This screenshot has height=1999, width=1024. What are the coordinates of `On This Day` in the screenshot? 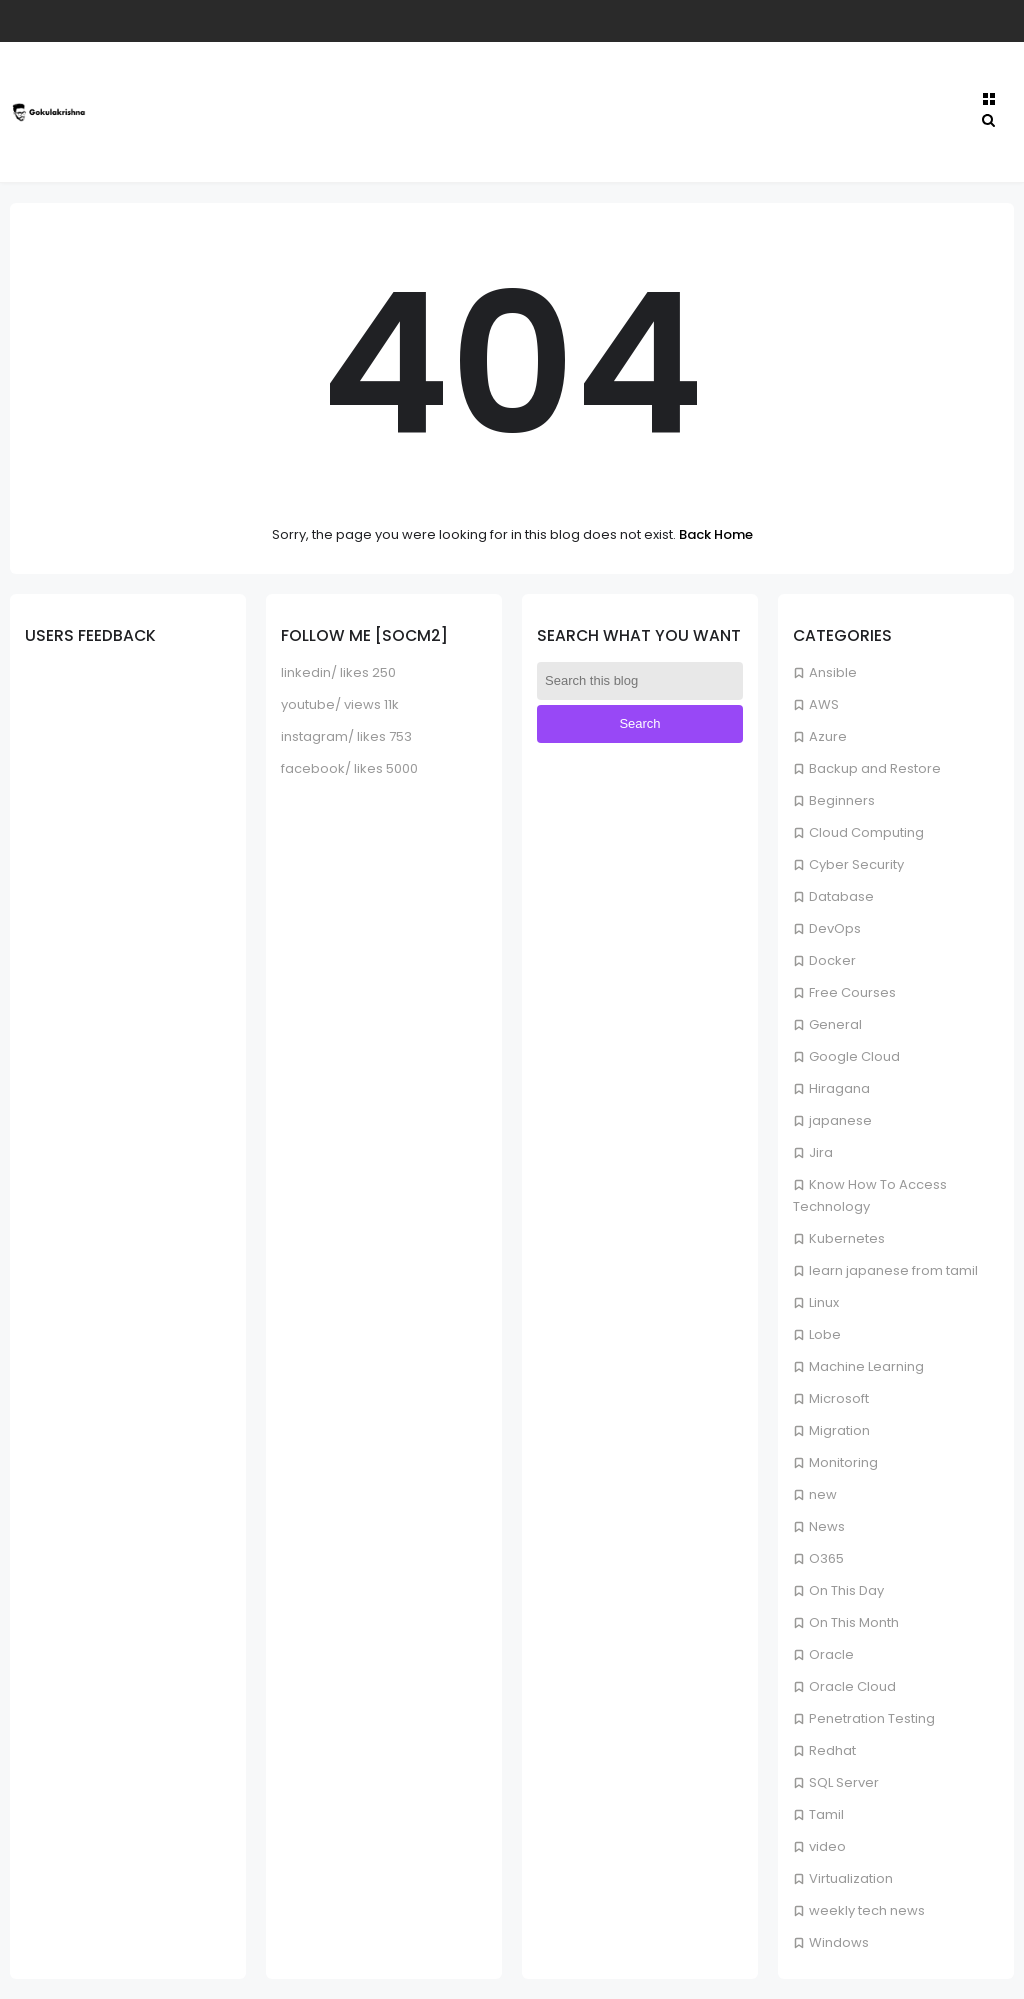 It's located at (846, 1590).